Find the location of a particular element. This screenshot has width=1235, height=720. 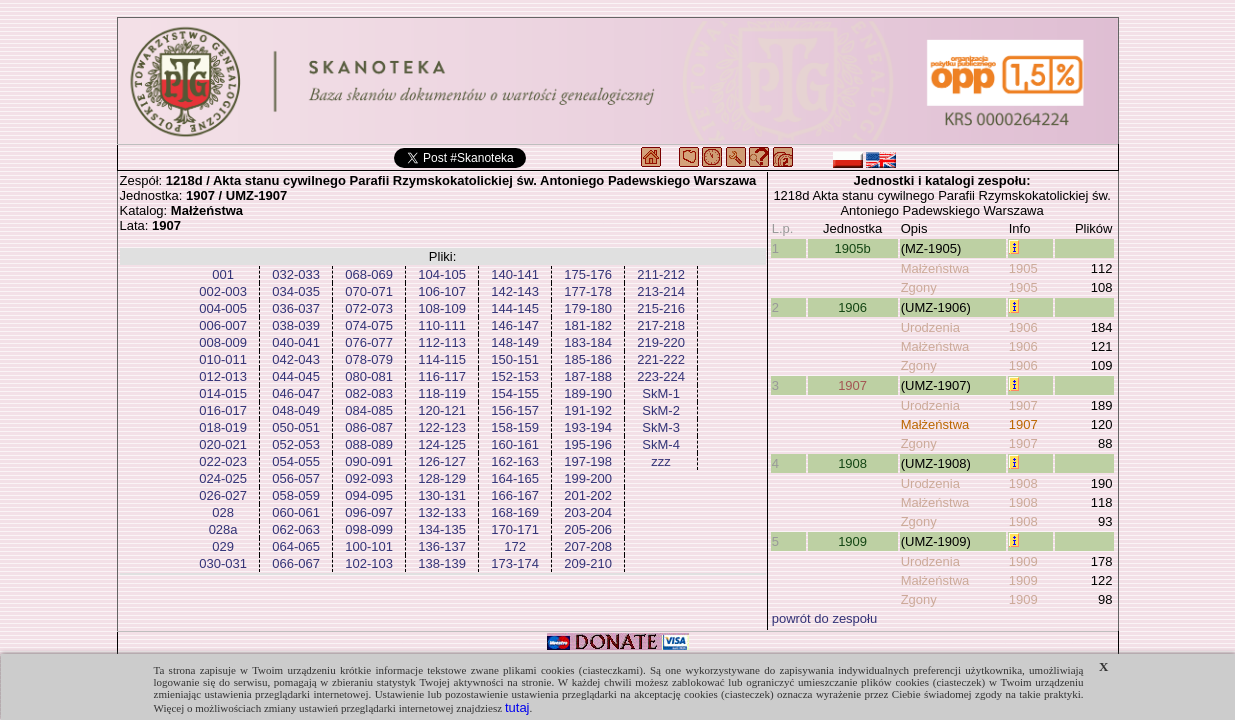

209-210 is located at coordinates (588, 563).